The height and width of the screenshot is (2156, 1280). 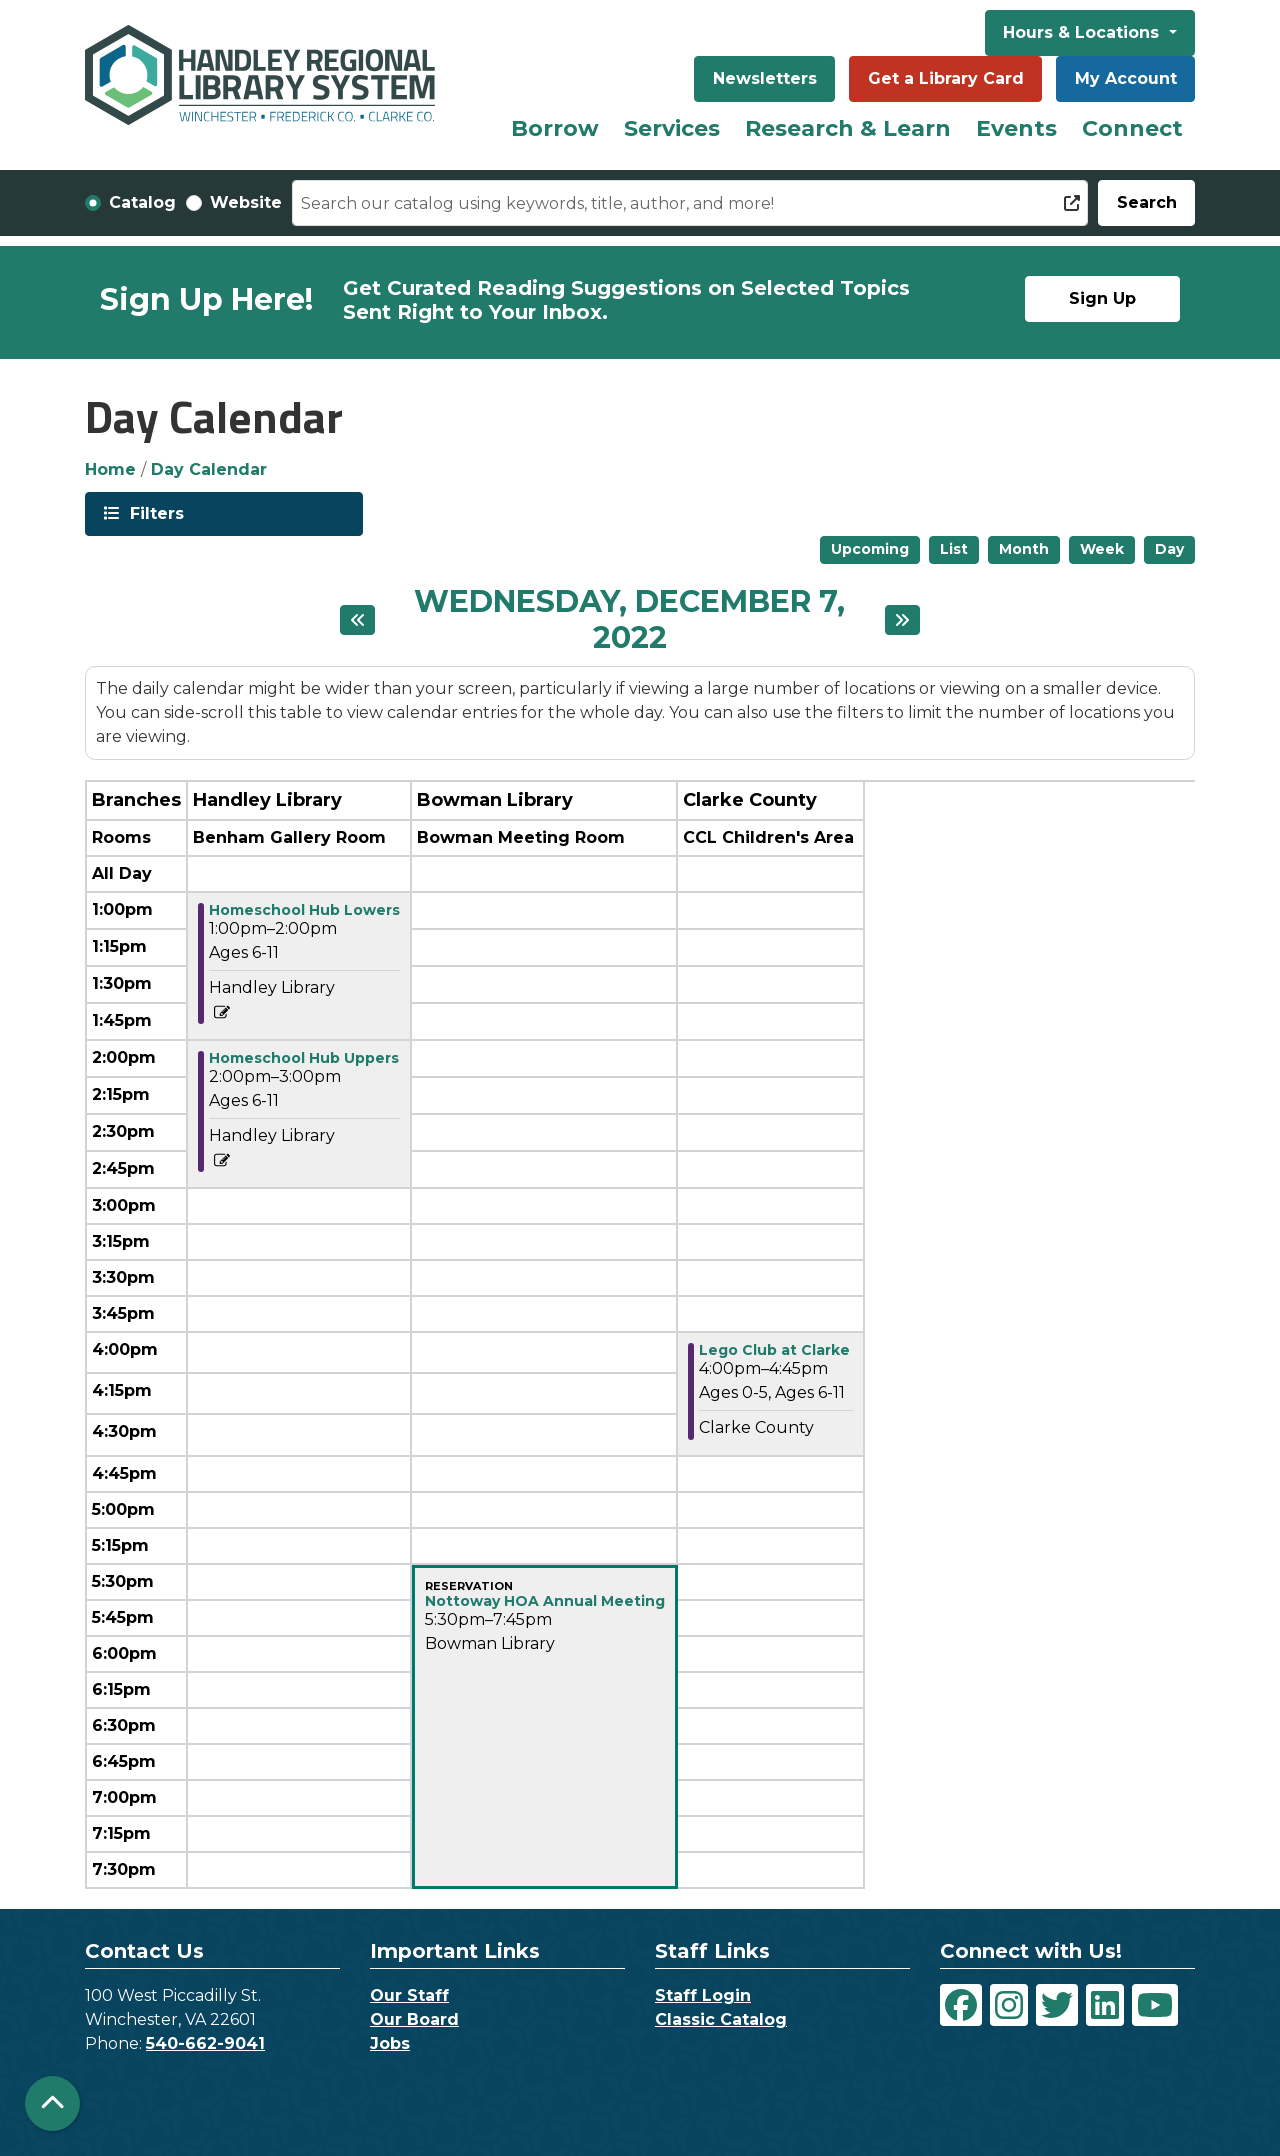 What do you see at coordinates (961, 2005) in the screenshot?
I see `[View Handley Regional Library System on Facebook]` at bounding box center [961, 2005].